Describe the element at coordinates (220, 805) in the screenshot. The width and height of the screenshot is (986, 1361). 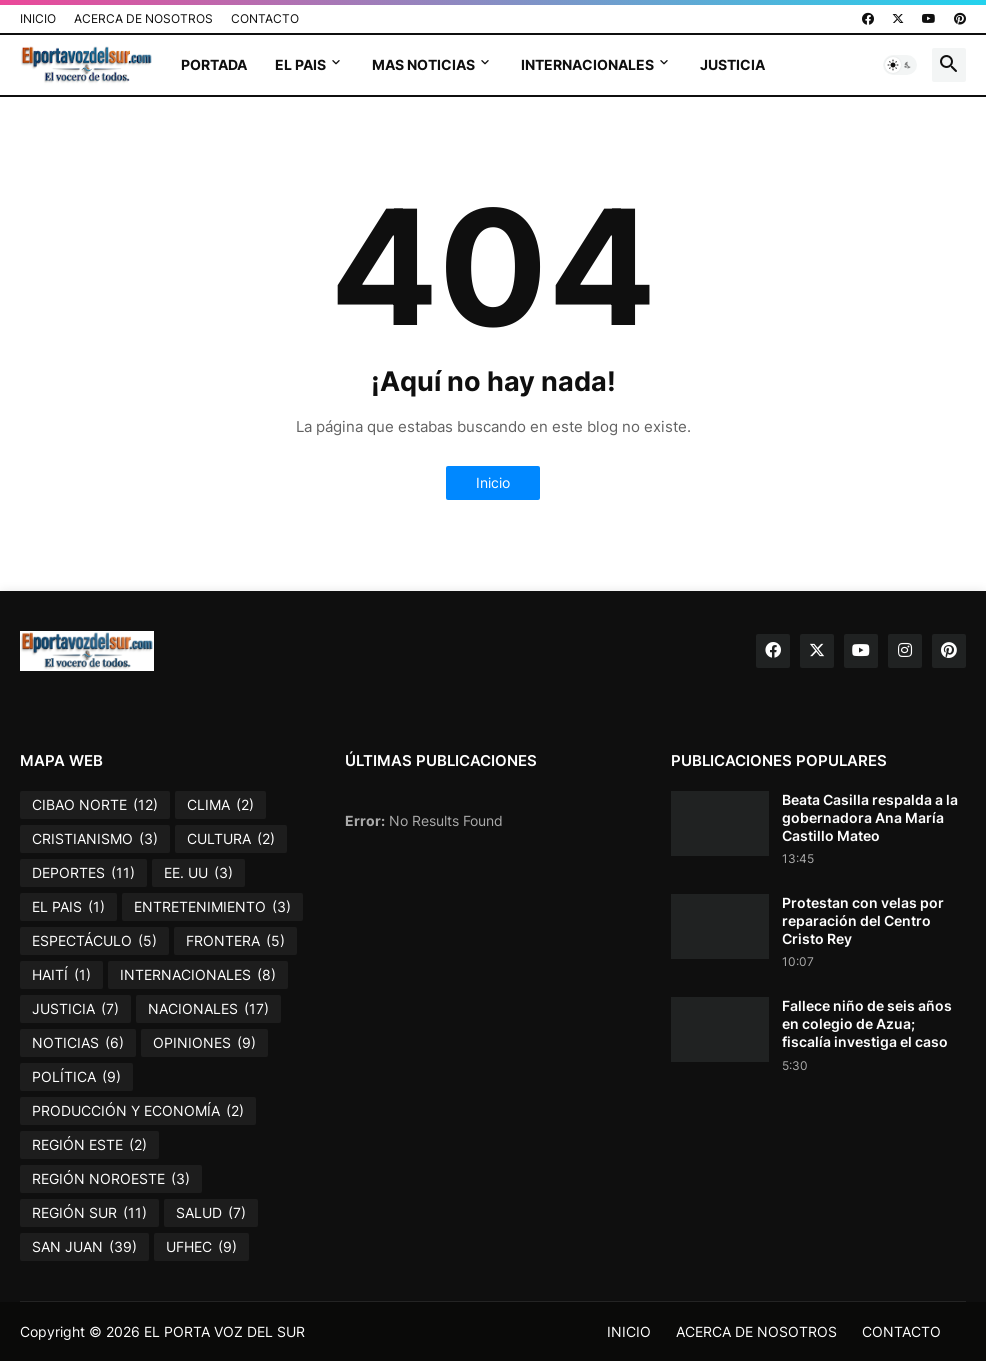
I see `CLIMA` at that location.